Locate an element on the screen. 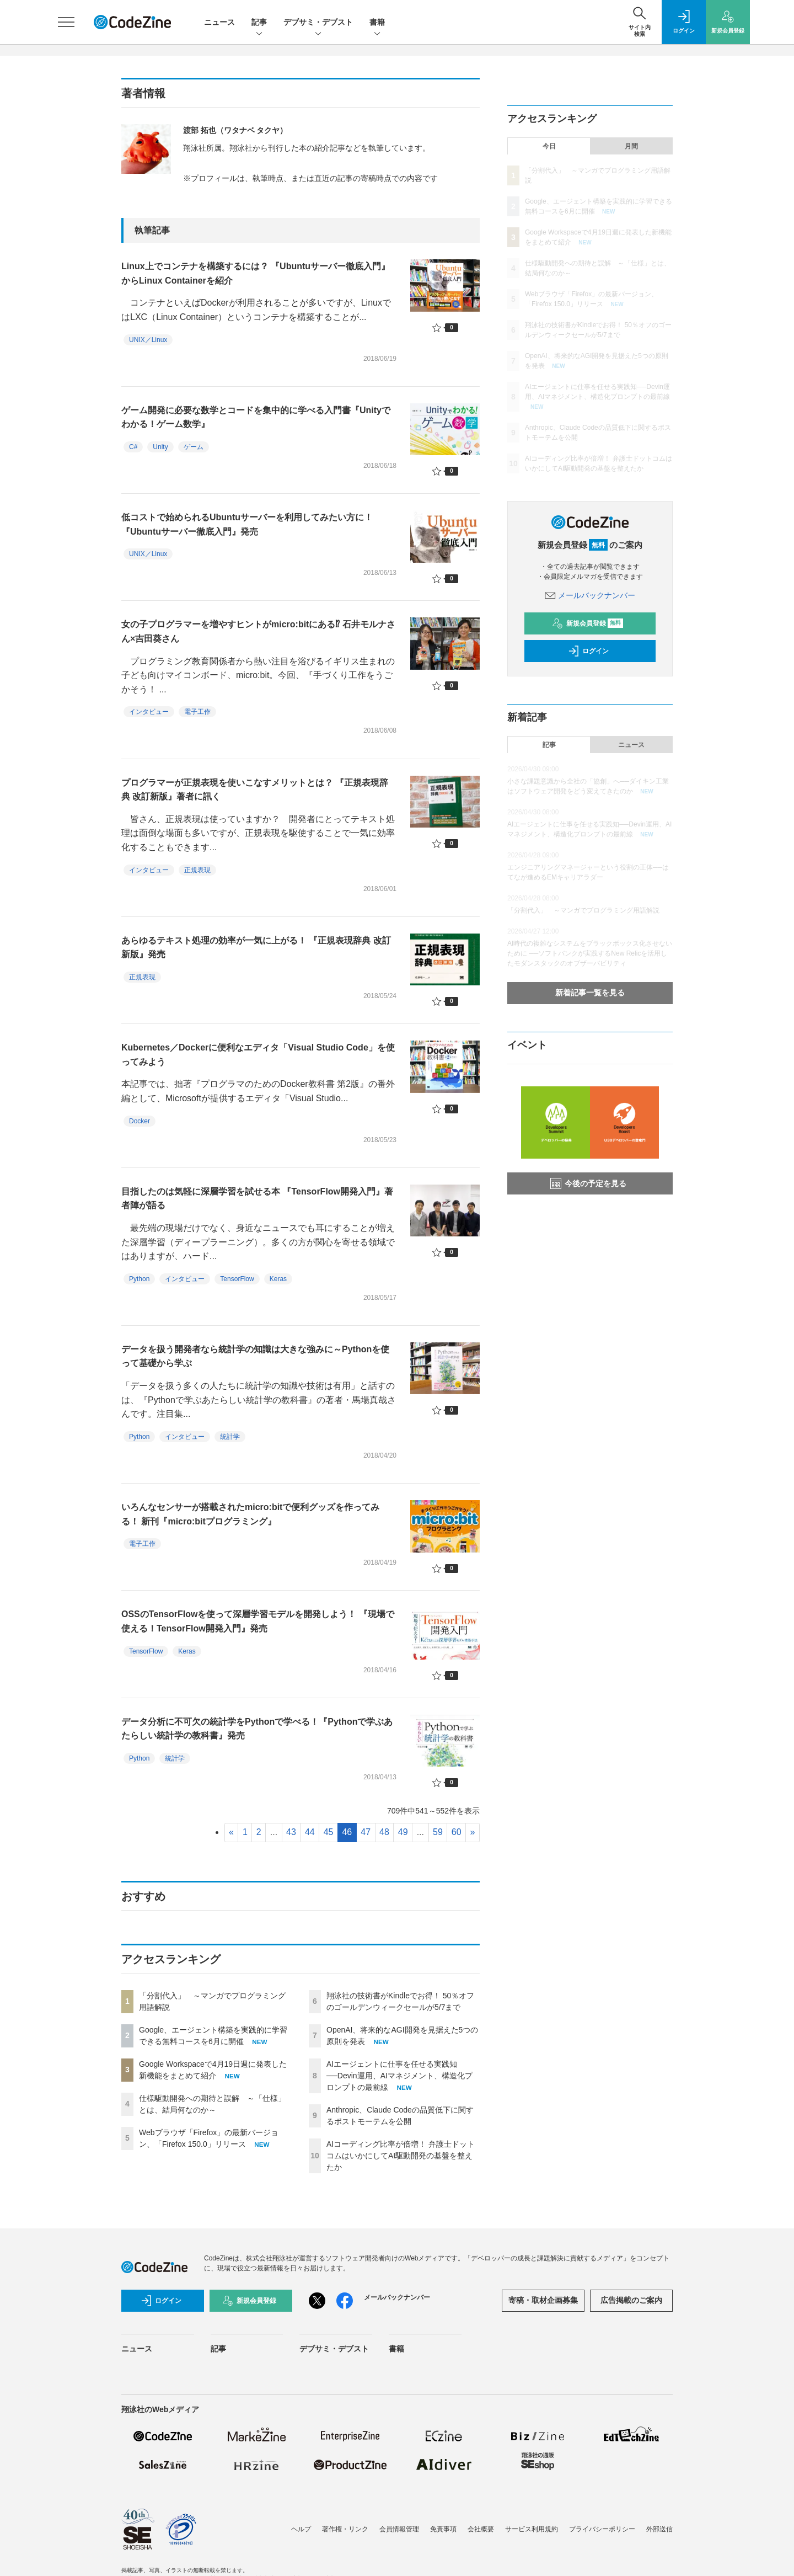 This screenshot has height=2576, width=794. C# is located at coordinates (133, 447).